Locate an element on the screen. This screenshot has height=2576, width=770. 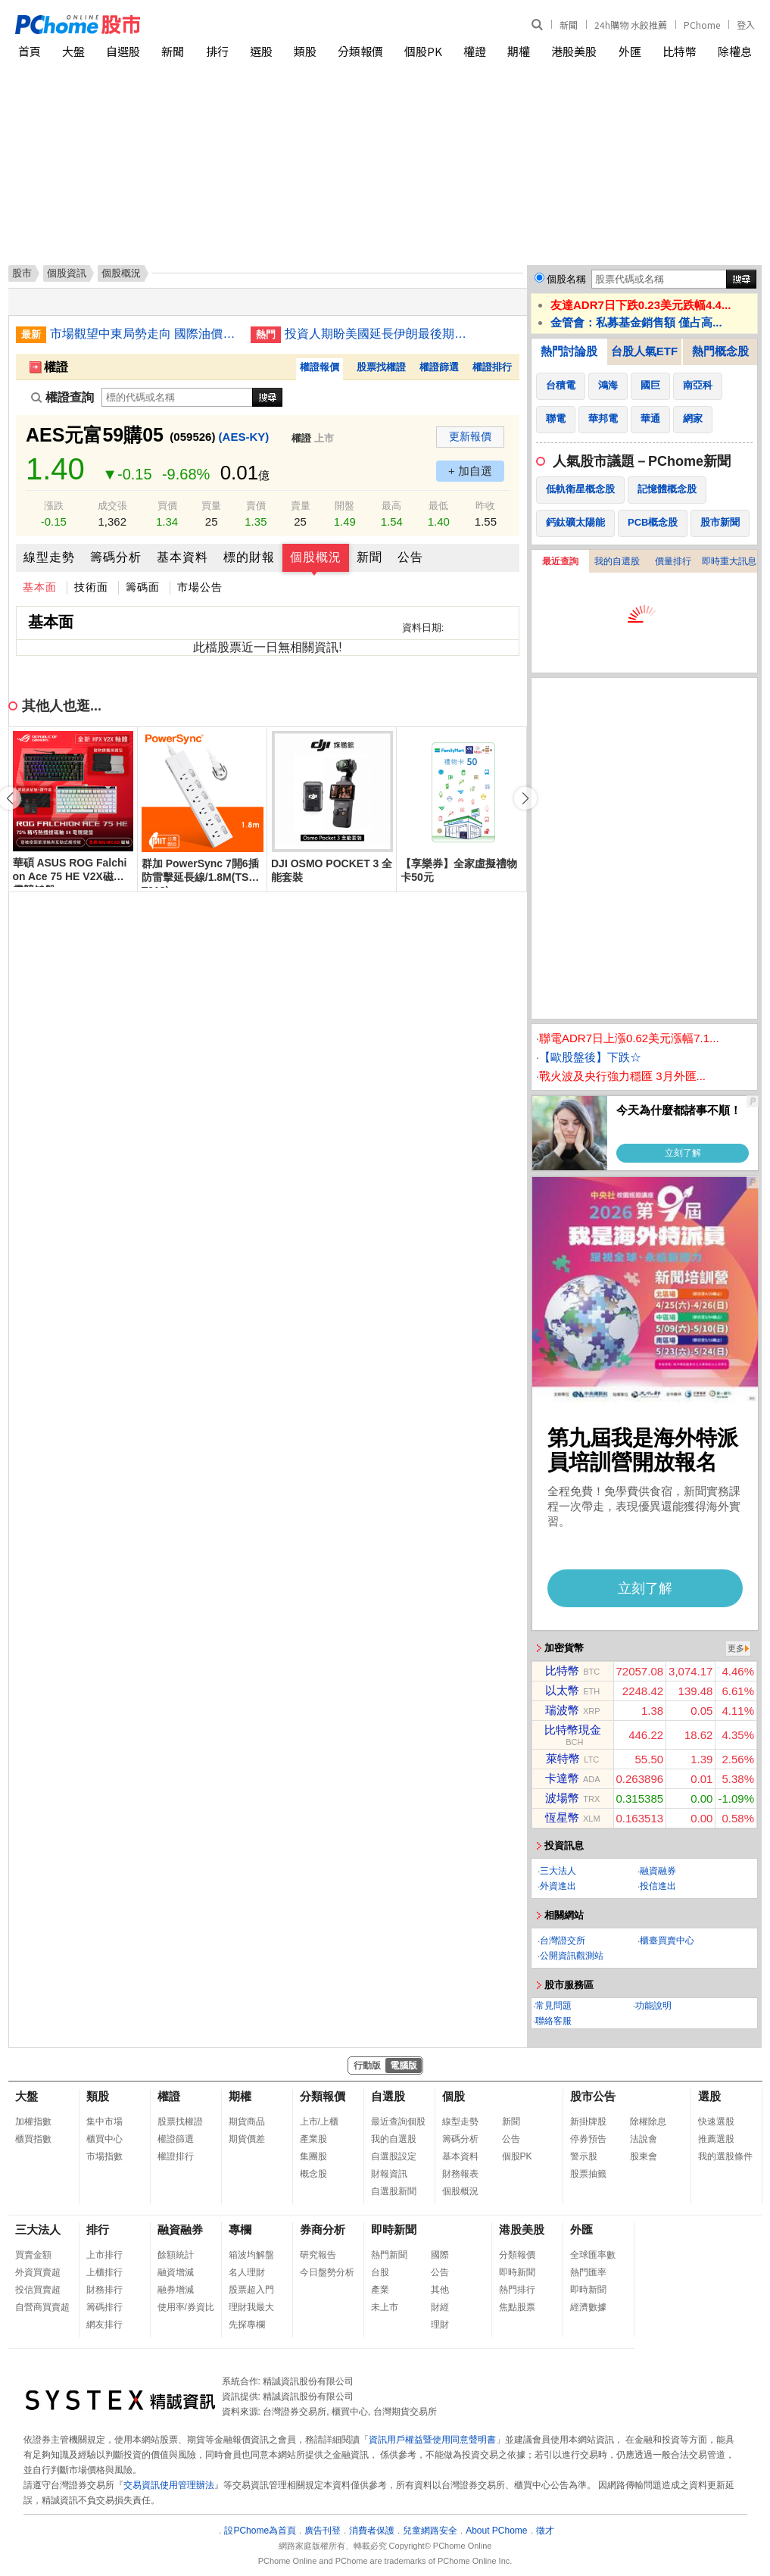
即時新聞 is located at coordinates (393, 2229).